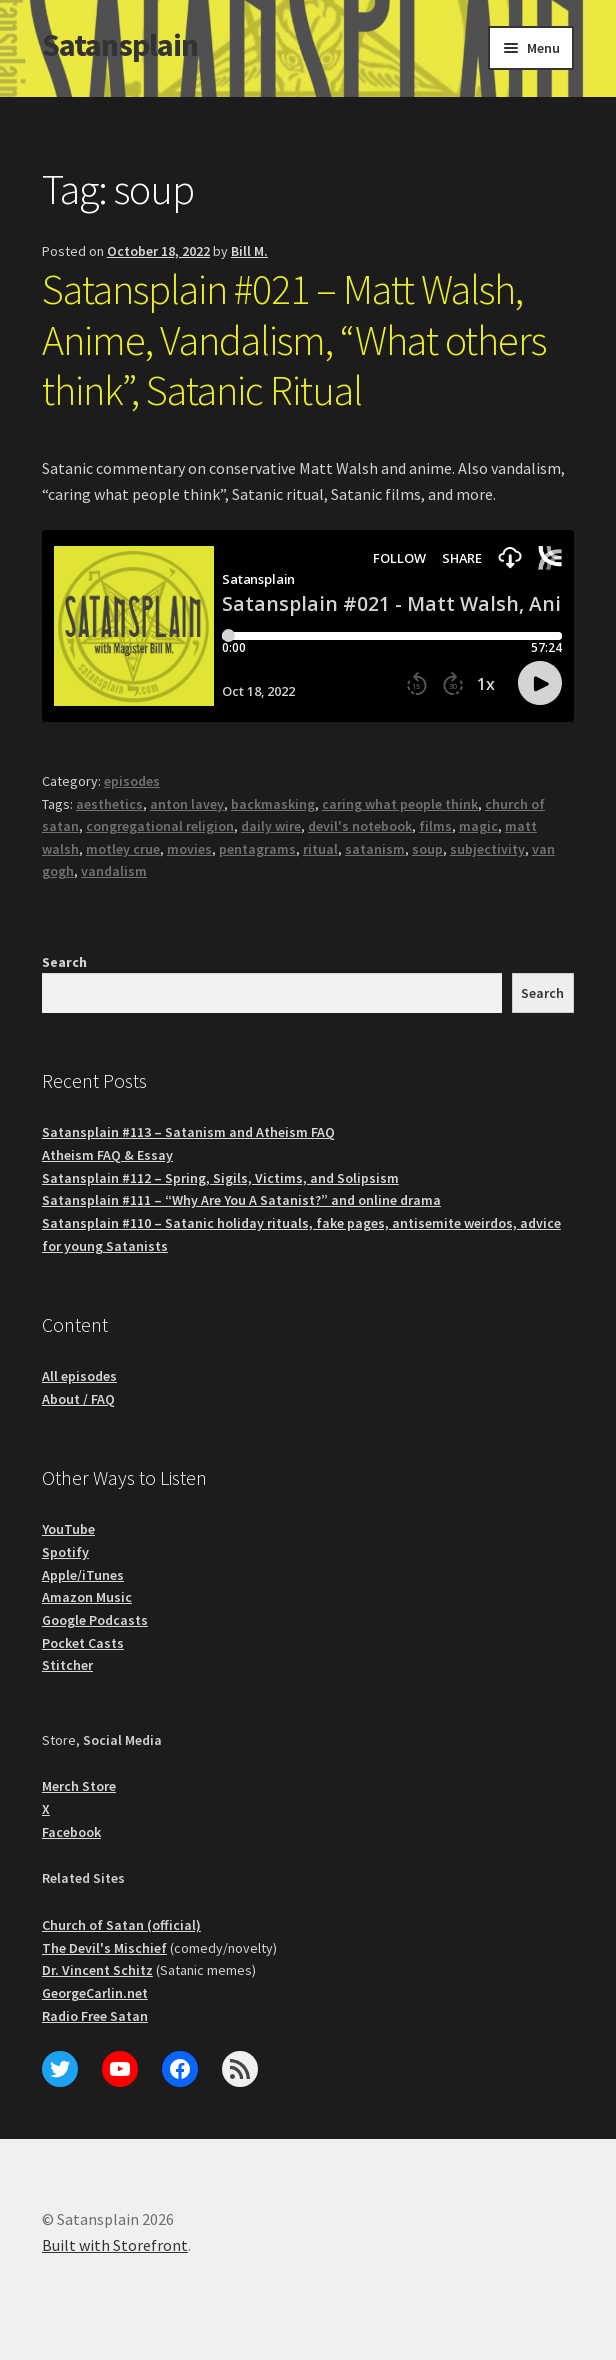 The height and width of the screenshot is (2360, 616). Describe the element at coordinates (97, 1970) in the screenshot. I see `Dr. Vincent Schitz` at that location.